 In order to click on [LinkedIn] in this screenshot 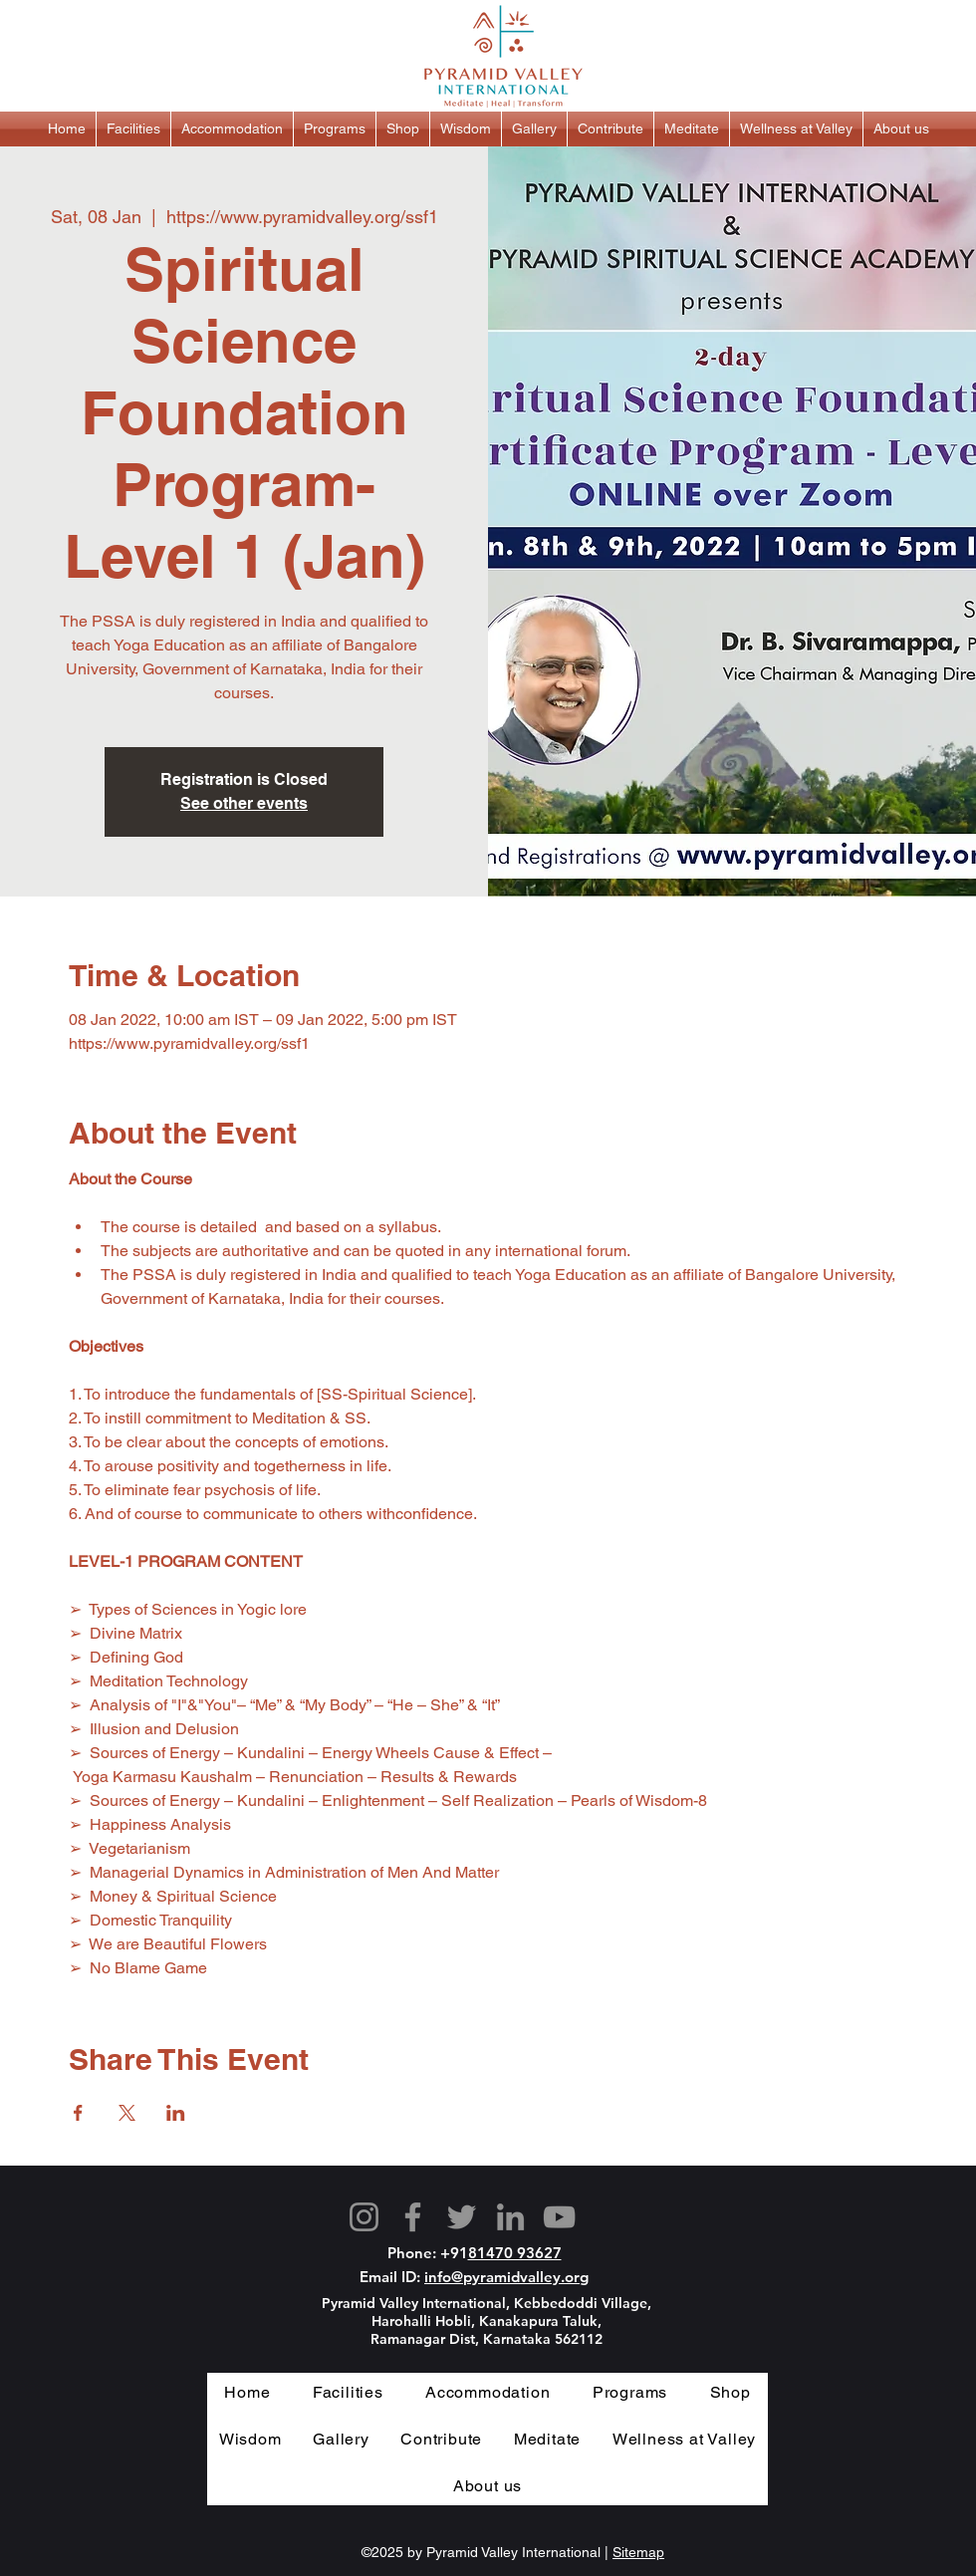, I will do `click(510, 2216)`.